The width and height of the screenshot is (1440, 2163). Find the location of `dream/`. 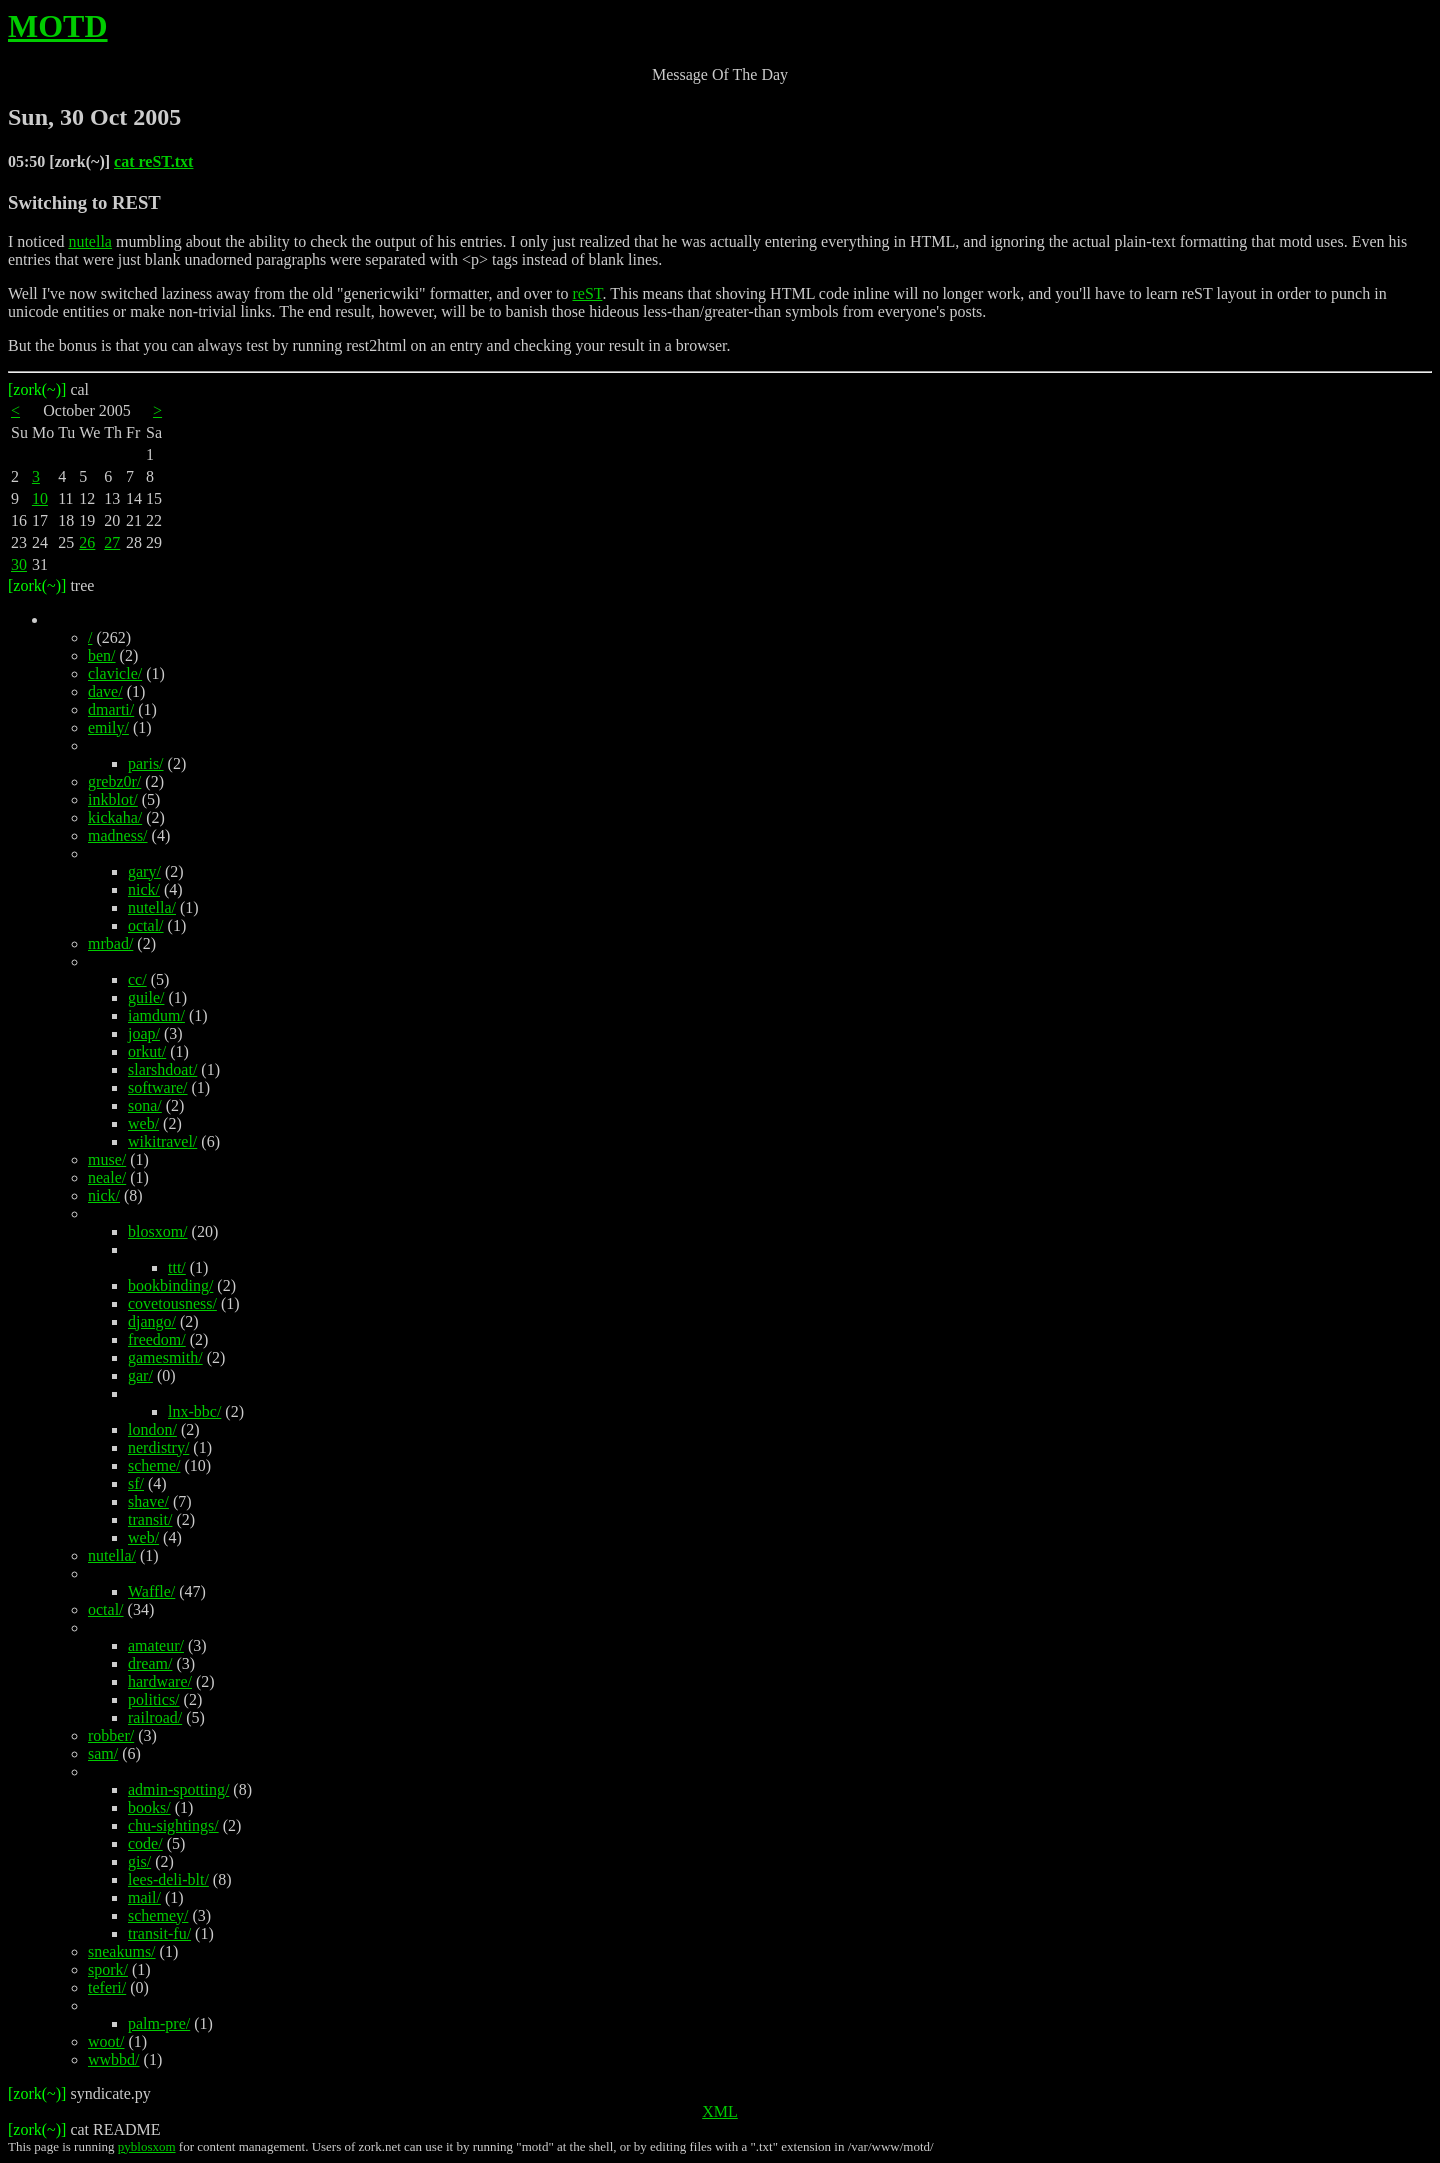

dream/ is located at coordinates (150, 1663).